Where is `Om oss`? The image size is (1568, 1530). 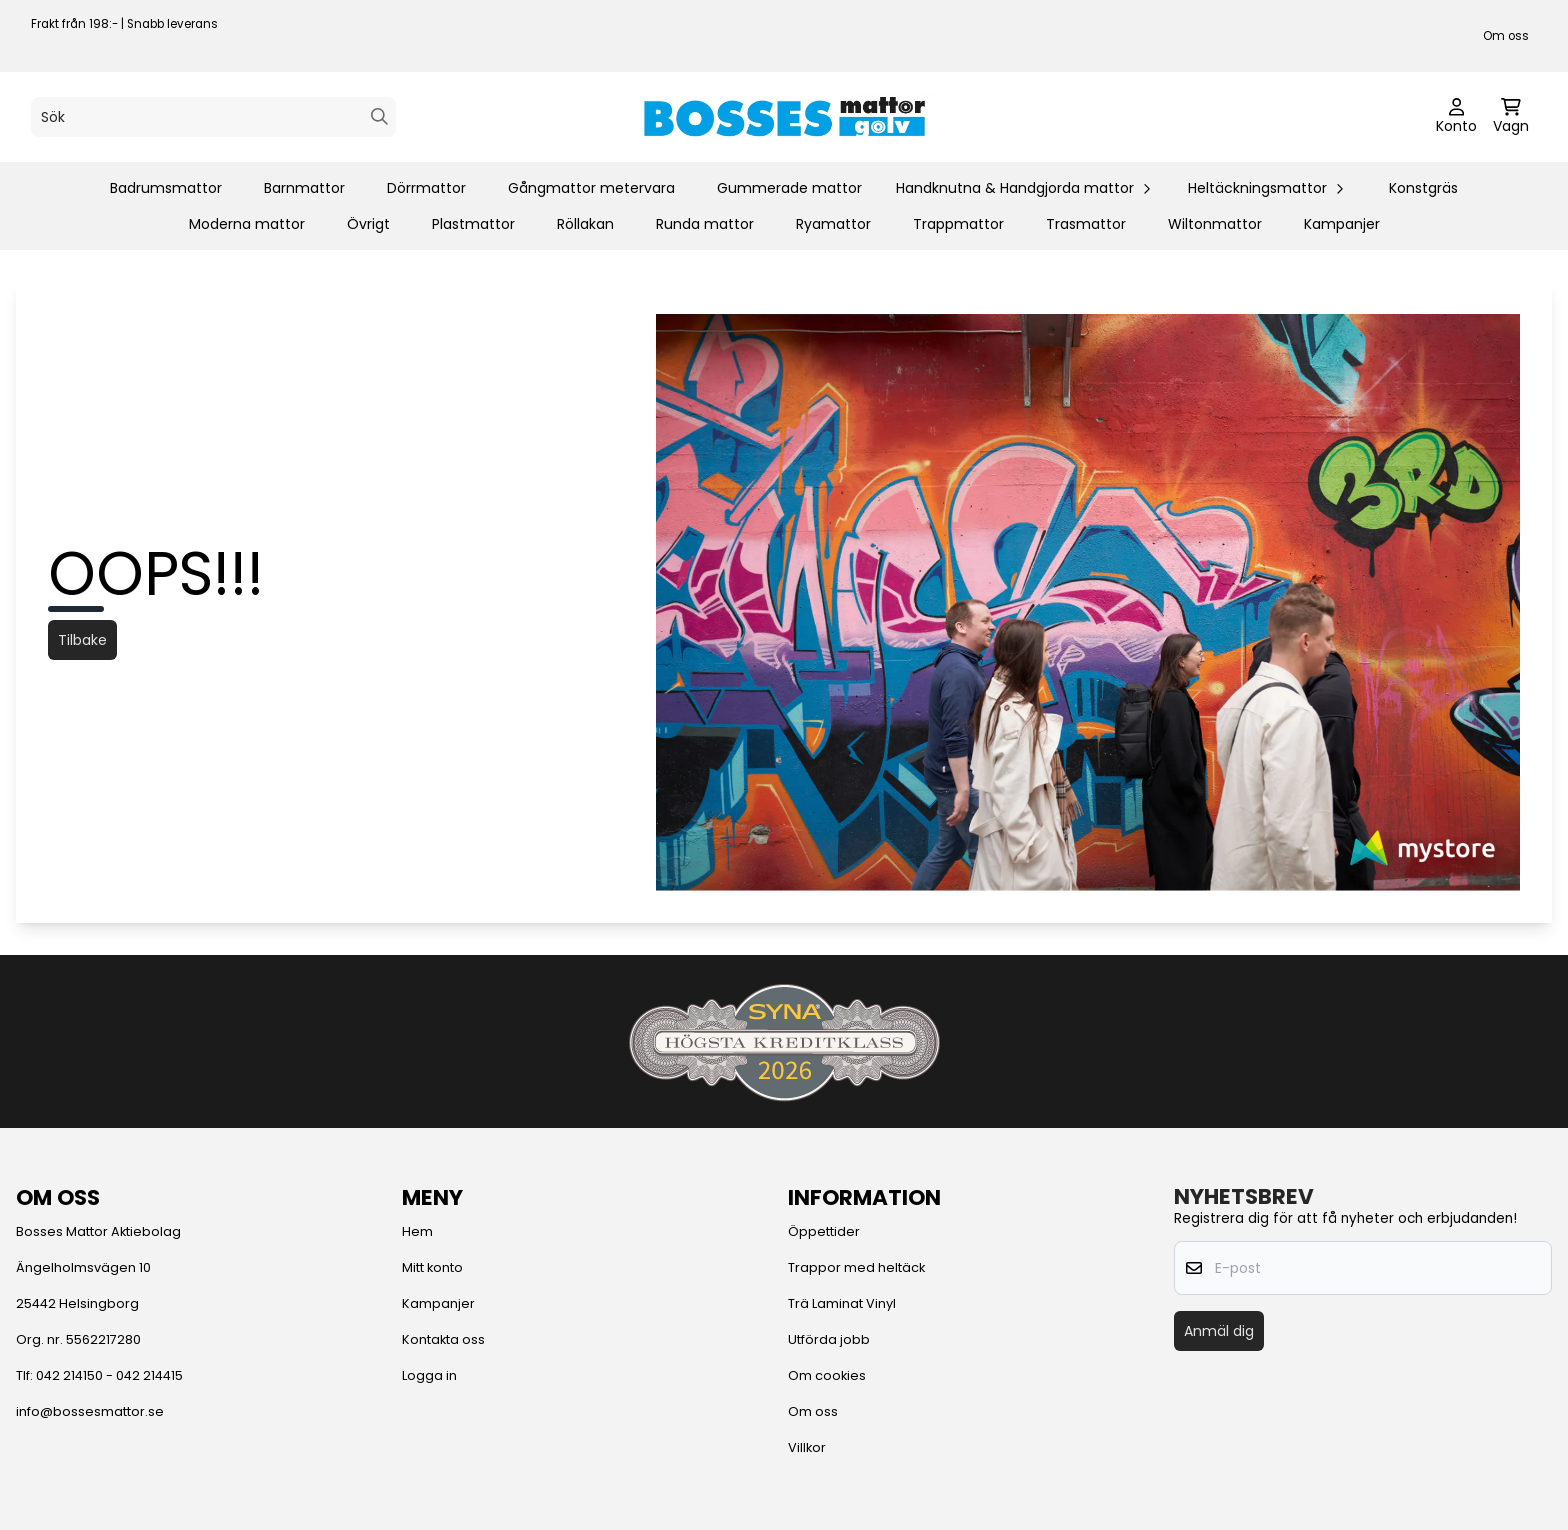
Om oss is located at coordinates (1506, 36).